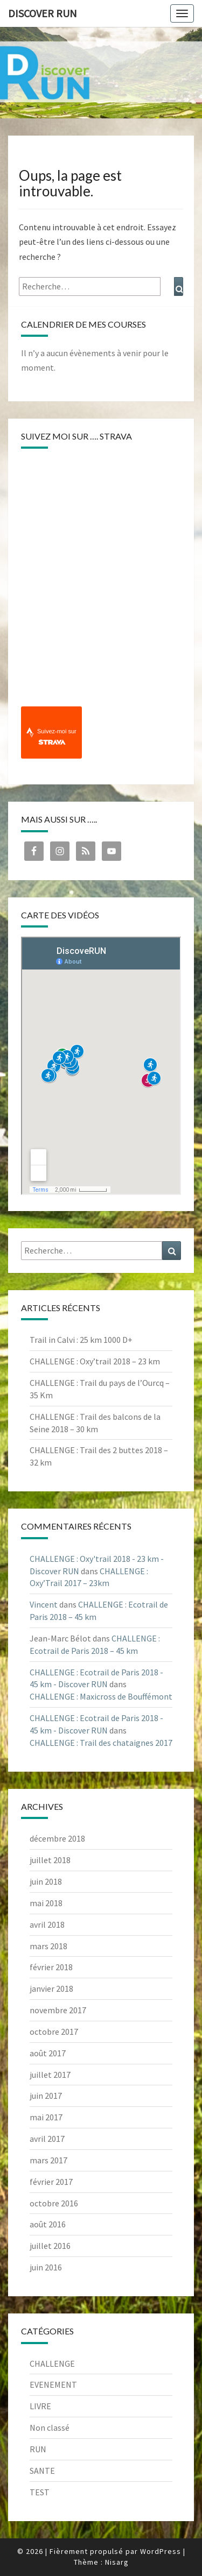 Image resolution: width=202 pixels, height=2576 pixels. I want to click on WordPress, so click(160, 2551).